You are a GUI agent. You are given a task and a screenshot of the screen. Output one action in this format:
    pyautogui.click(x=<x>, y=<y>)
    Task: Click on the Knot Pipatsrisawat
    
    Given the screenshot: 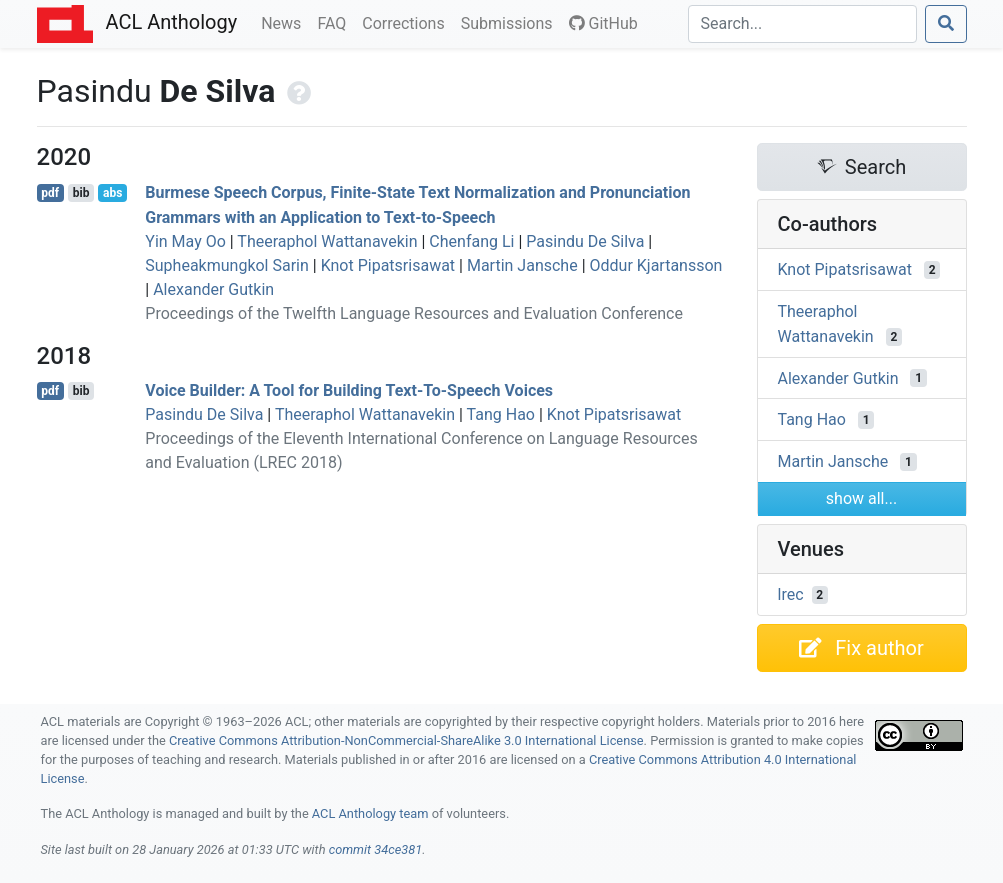 What is the action you would take?
    pyautogui.click(x=388, y=265)
    